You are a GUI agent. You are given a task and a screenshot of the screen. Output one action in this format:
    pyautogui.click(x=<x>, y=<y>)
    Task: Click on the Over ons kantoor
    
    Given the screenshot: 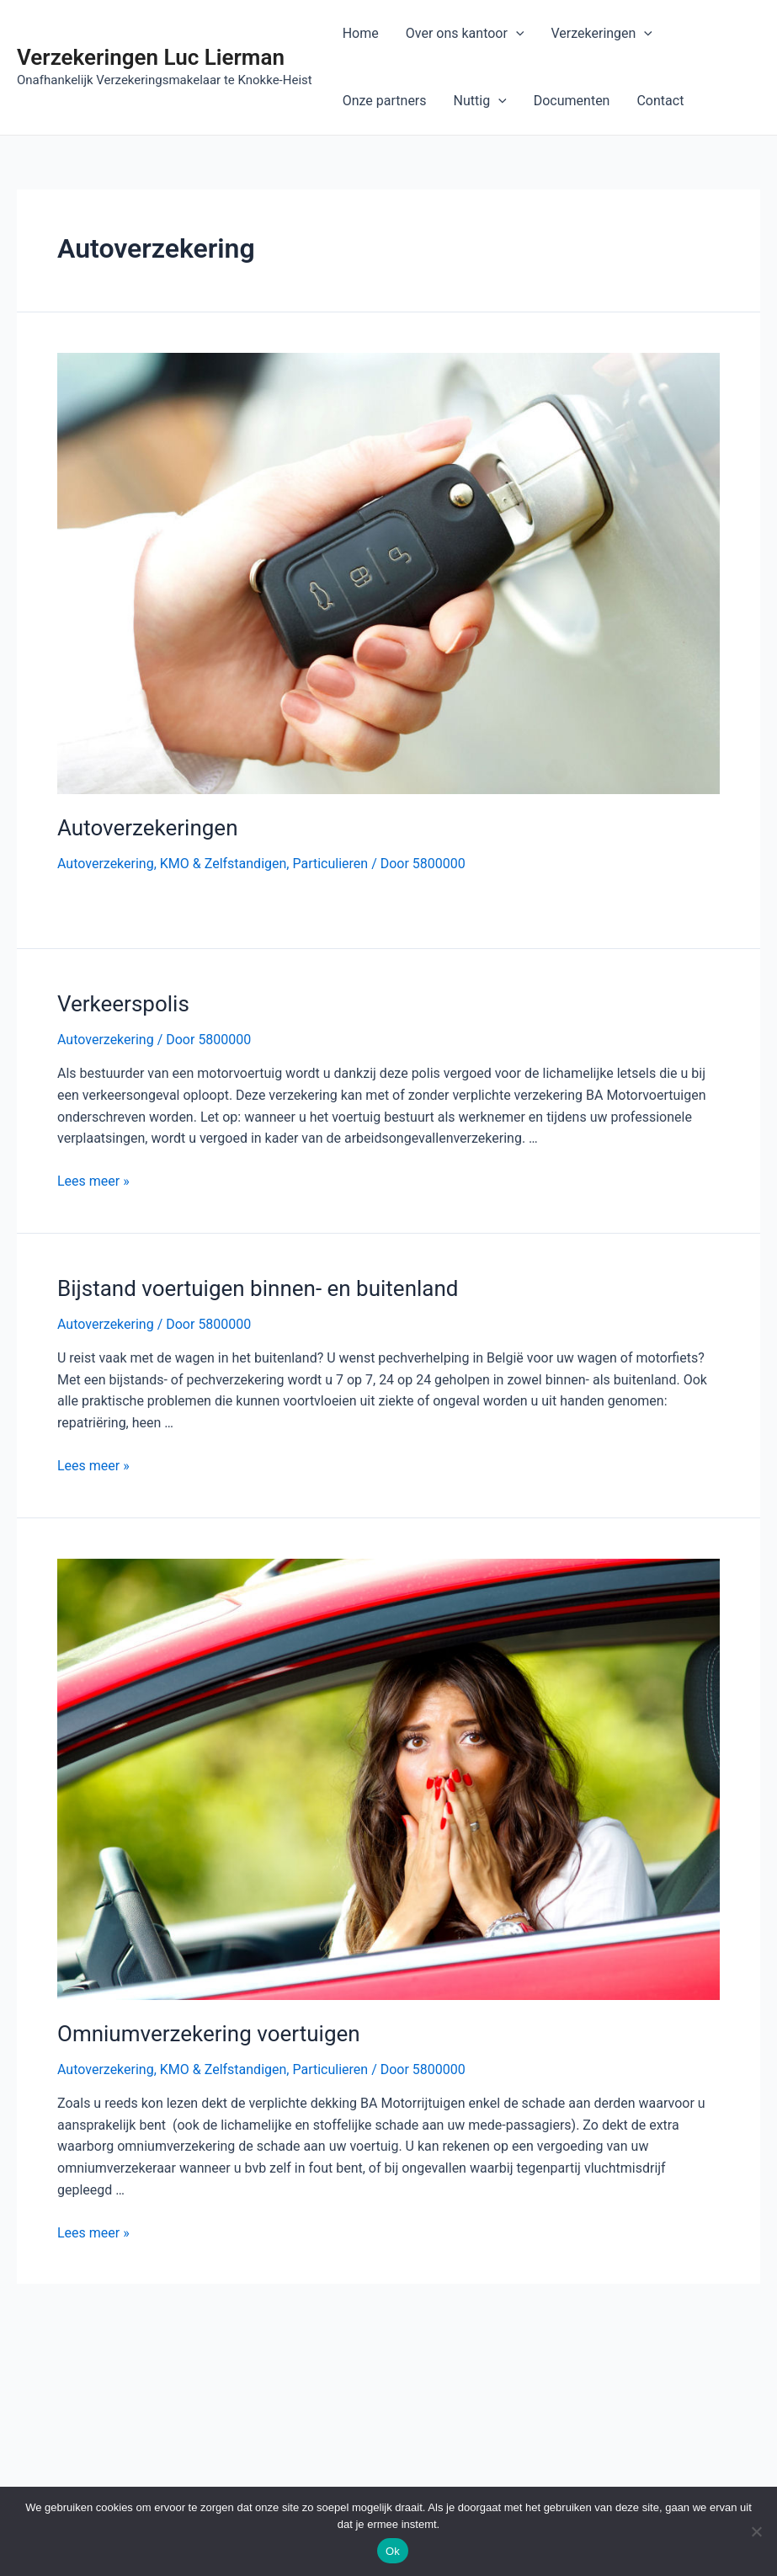 What is the action you would take?
    pyautogui.click(x=465, y=33)
    